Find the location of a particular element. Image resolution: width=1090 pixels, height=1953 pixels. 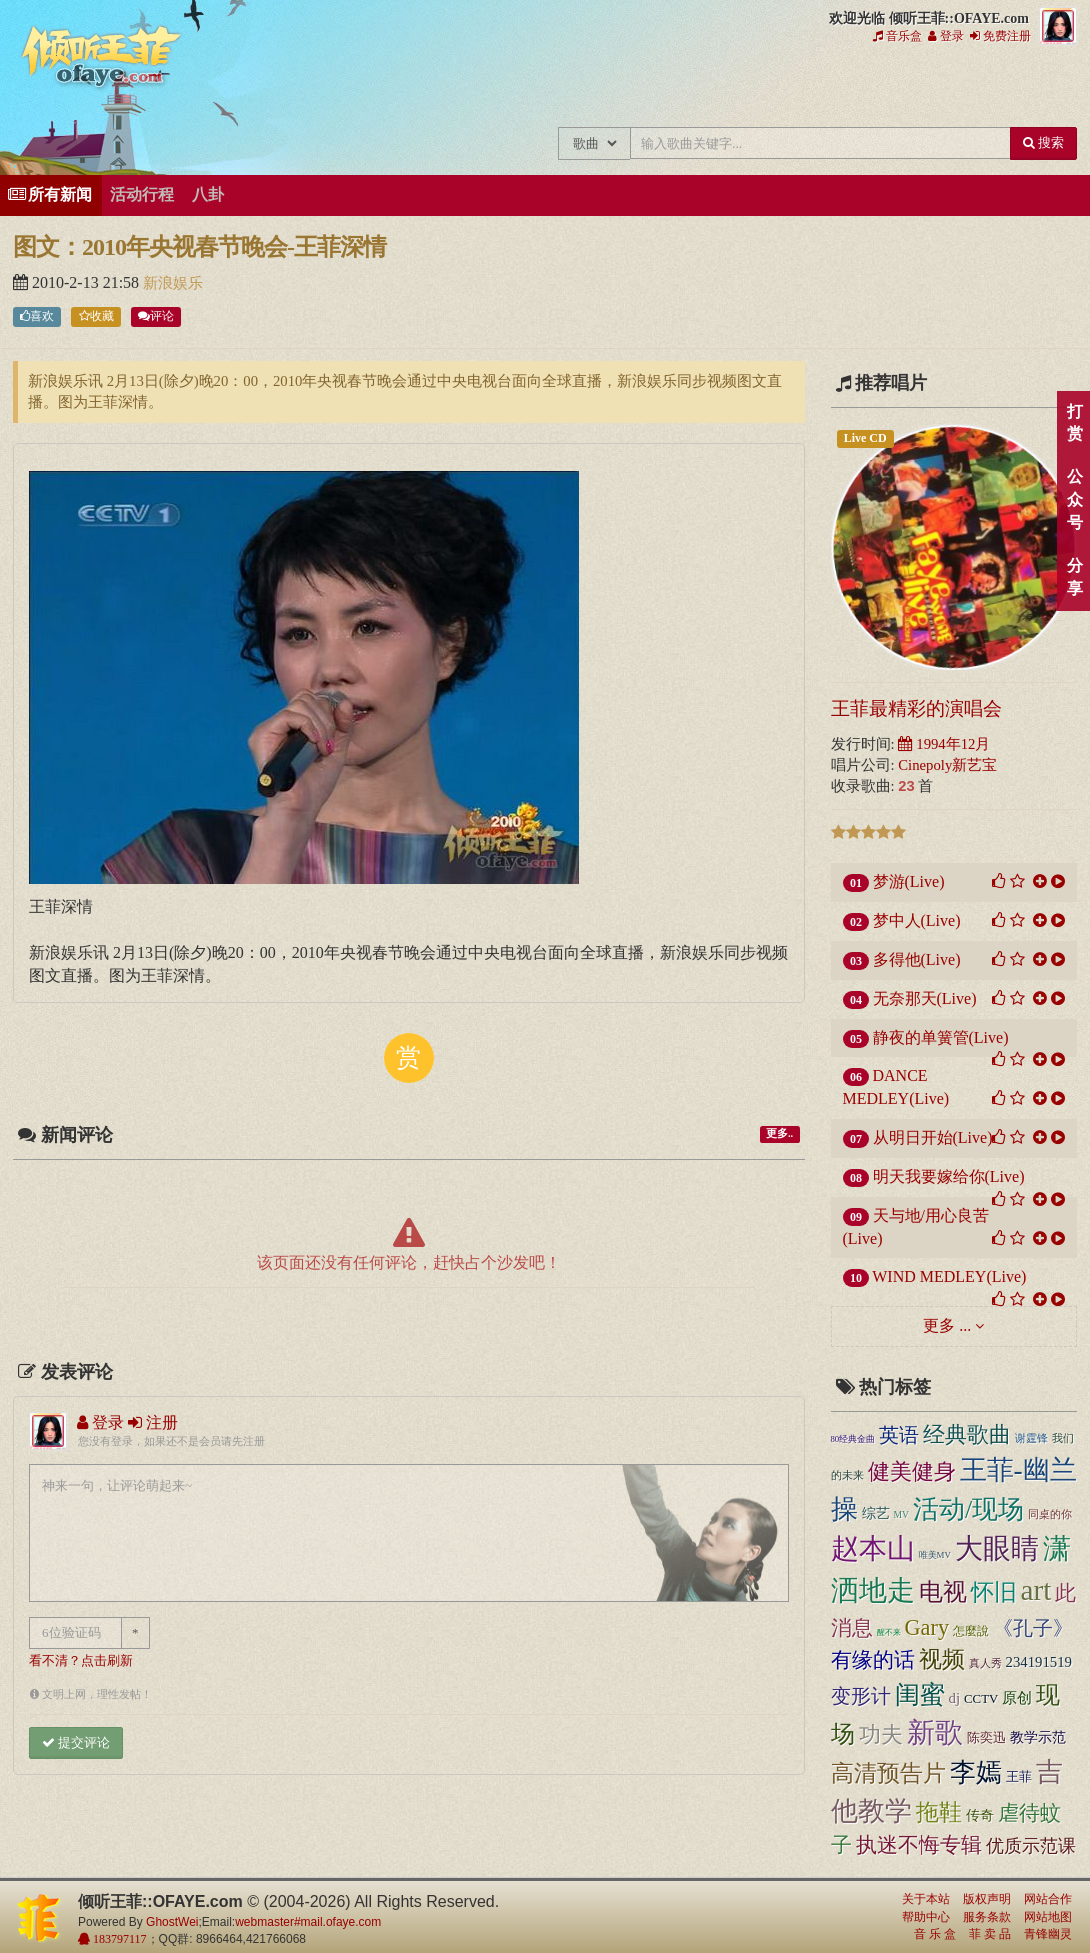

王菲中文主题站 is located at coordinates (445, 88).